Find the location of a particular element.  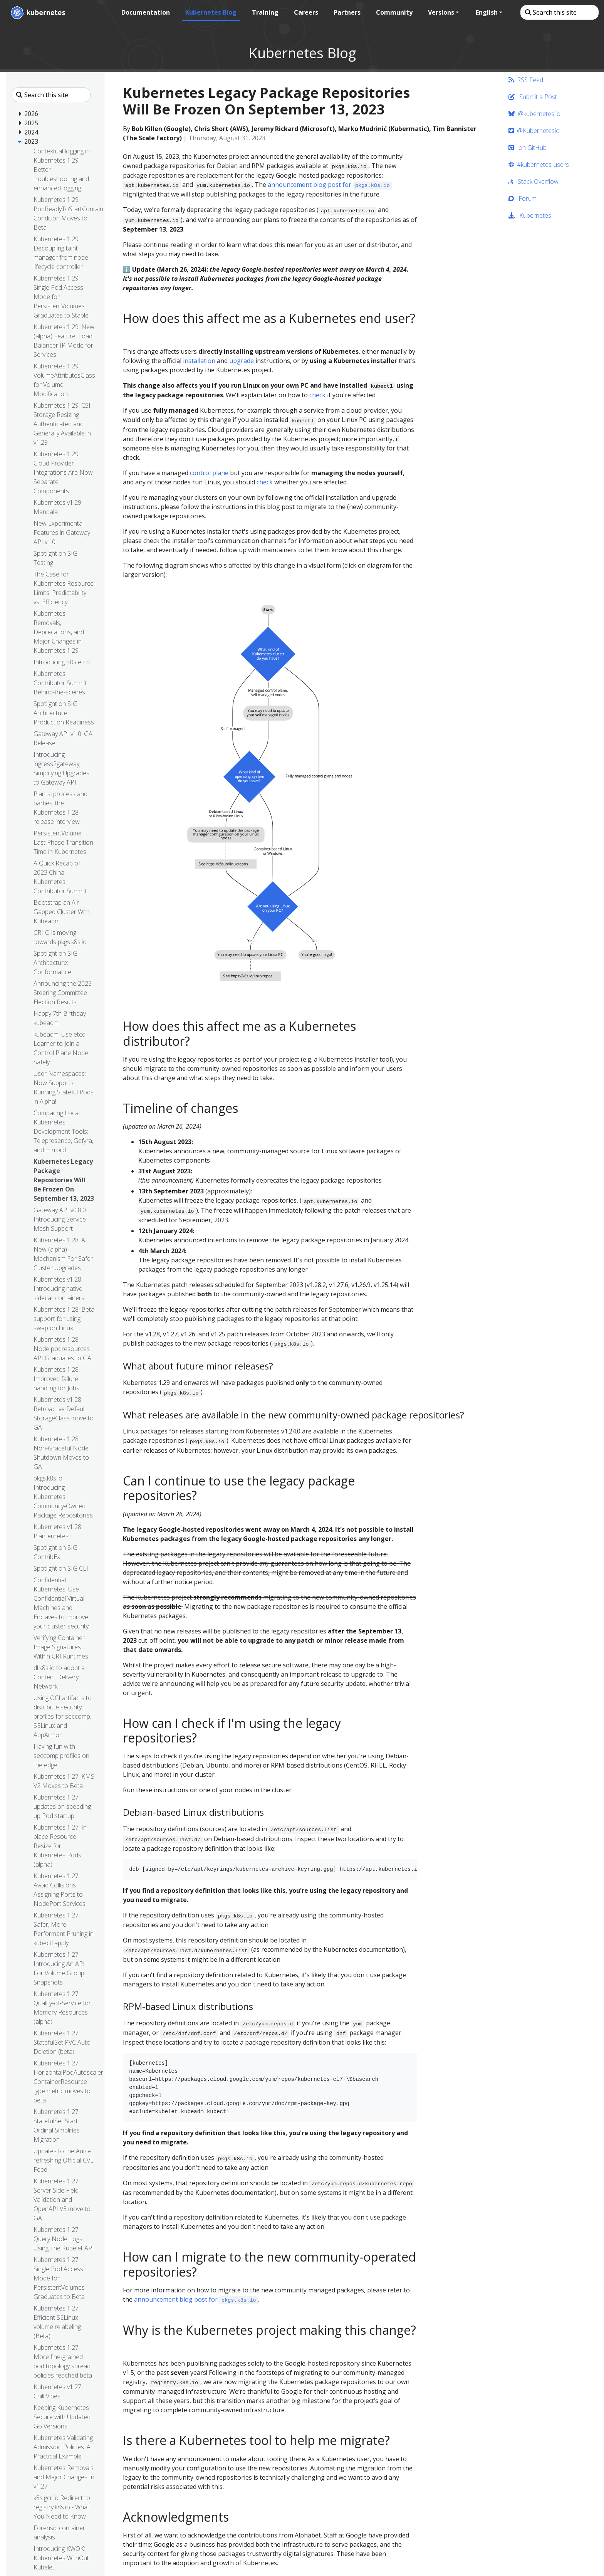

[Search this site] is located at coordinates (559, 12).